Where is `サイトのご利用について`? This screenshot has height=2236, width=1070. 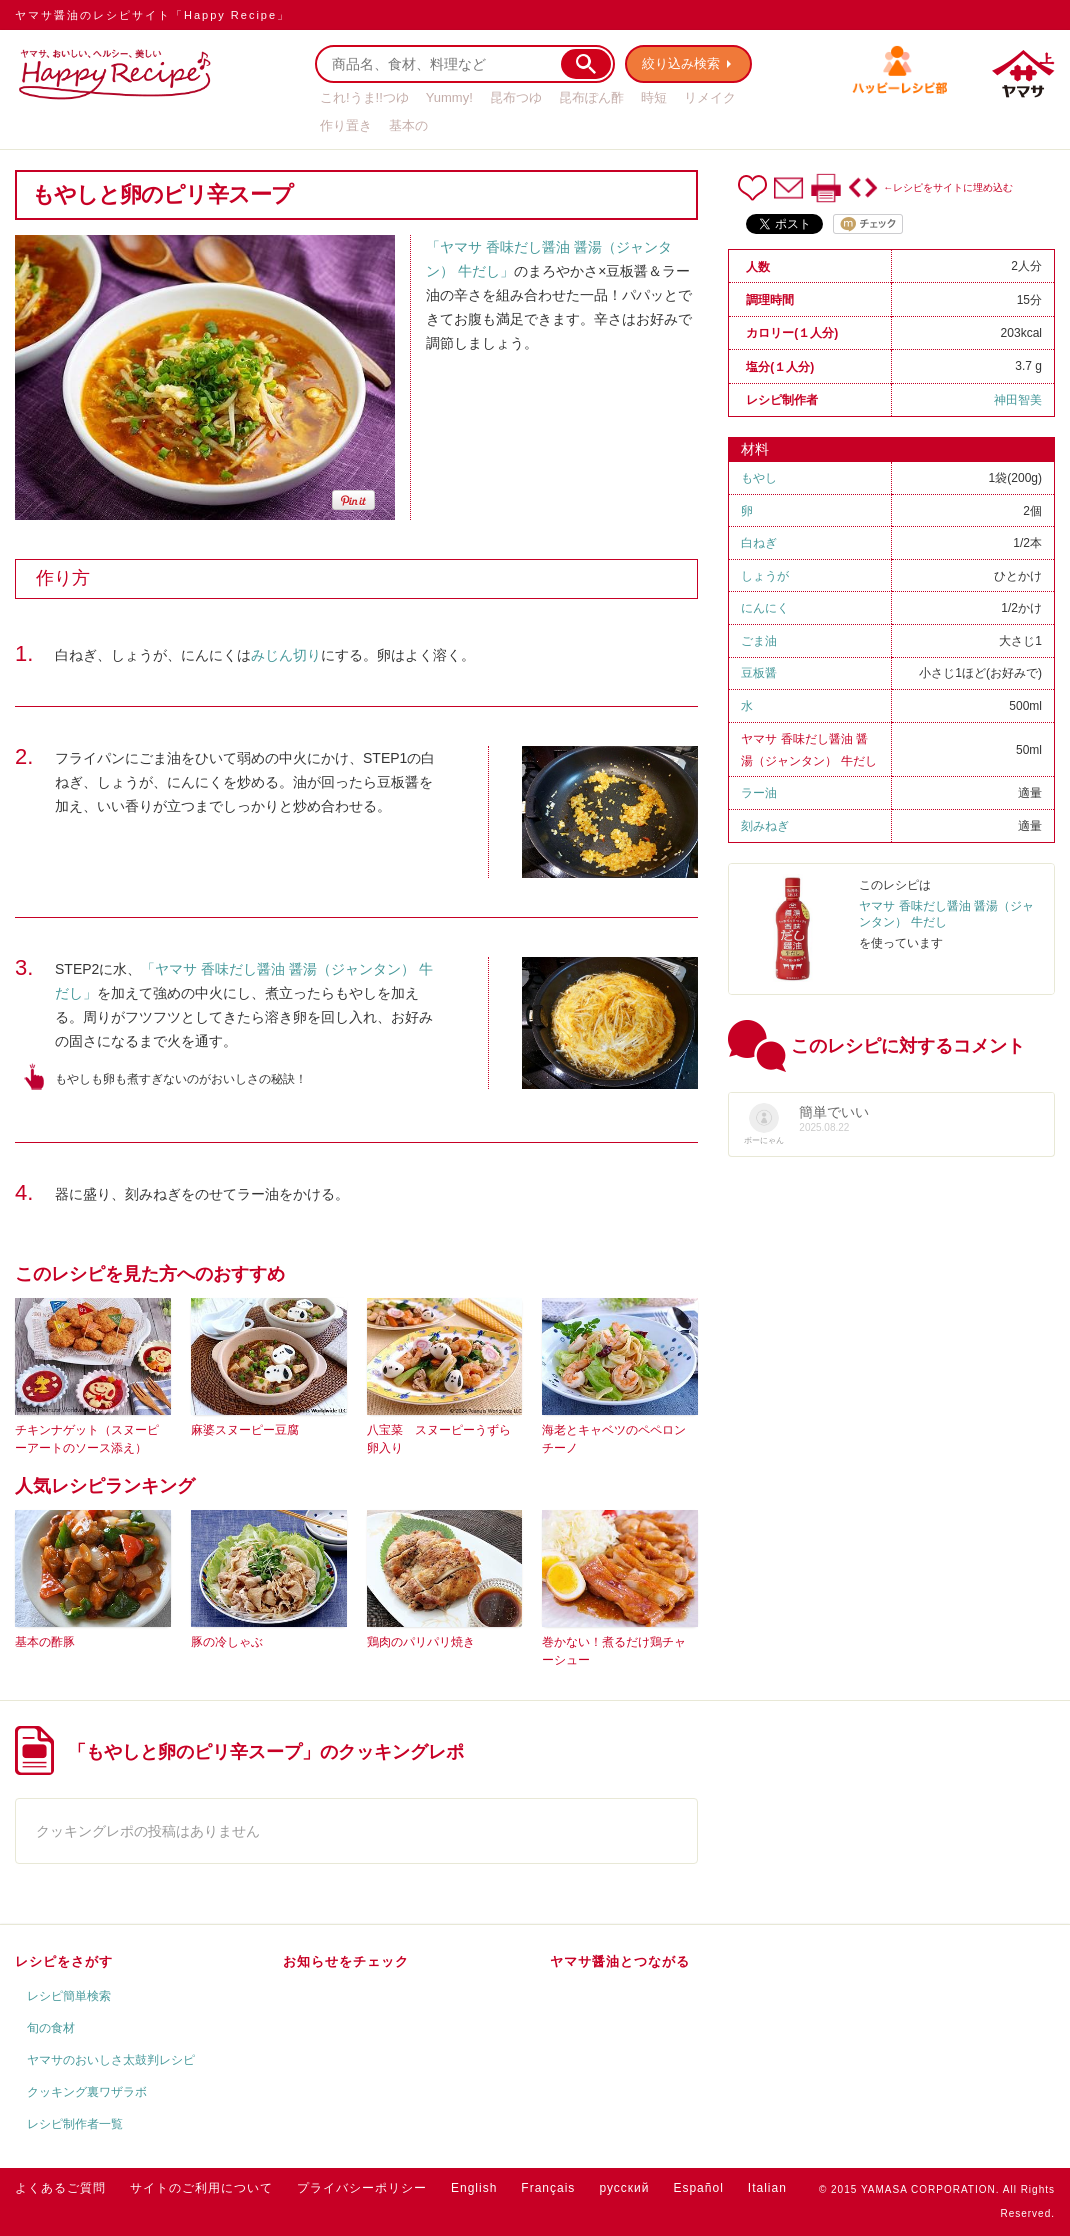 サイトのご利用について is located at coordinates (201, 2188).